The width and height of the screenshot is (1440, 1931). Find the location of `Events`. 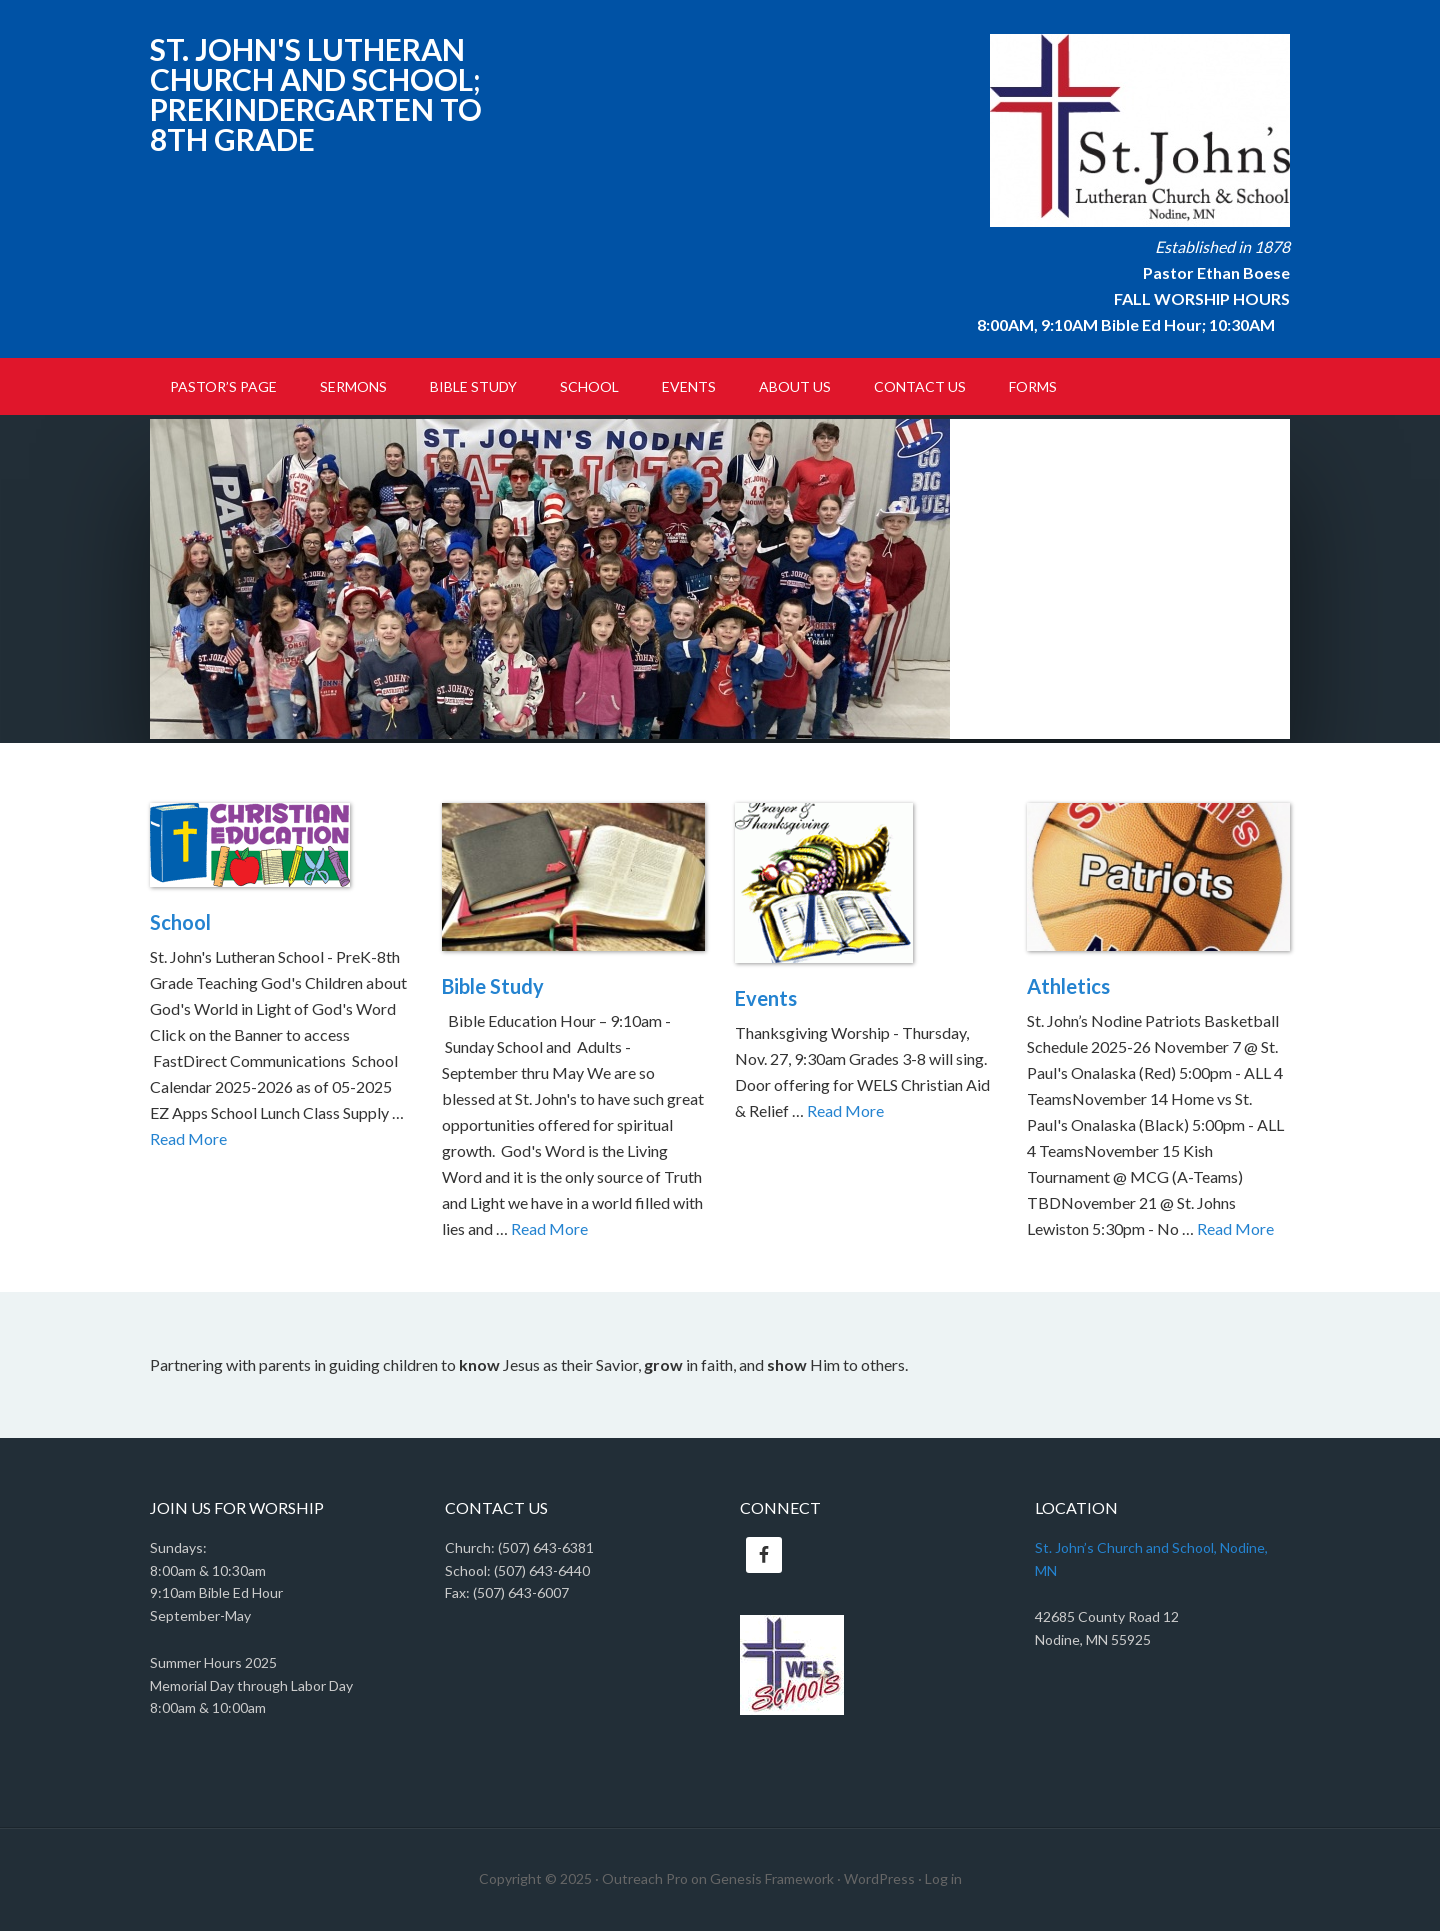

Events is located at coordinates (766, 998).